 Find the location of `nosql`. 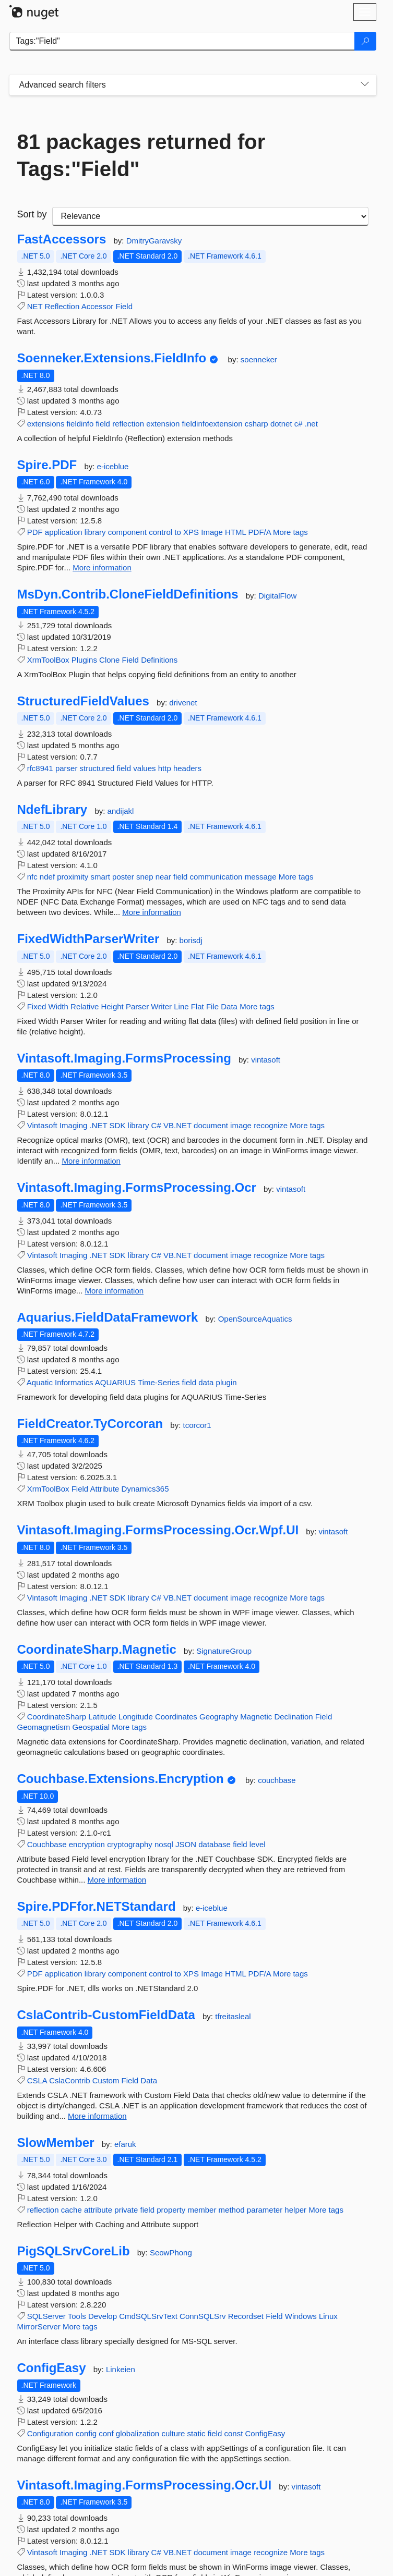

nosql is located at coordinates (163, 1844).